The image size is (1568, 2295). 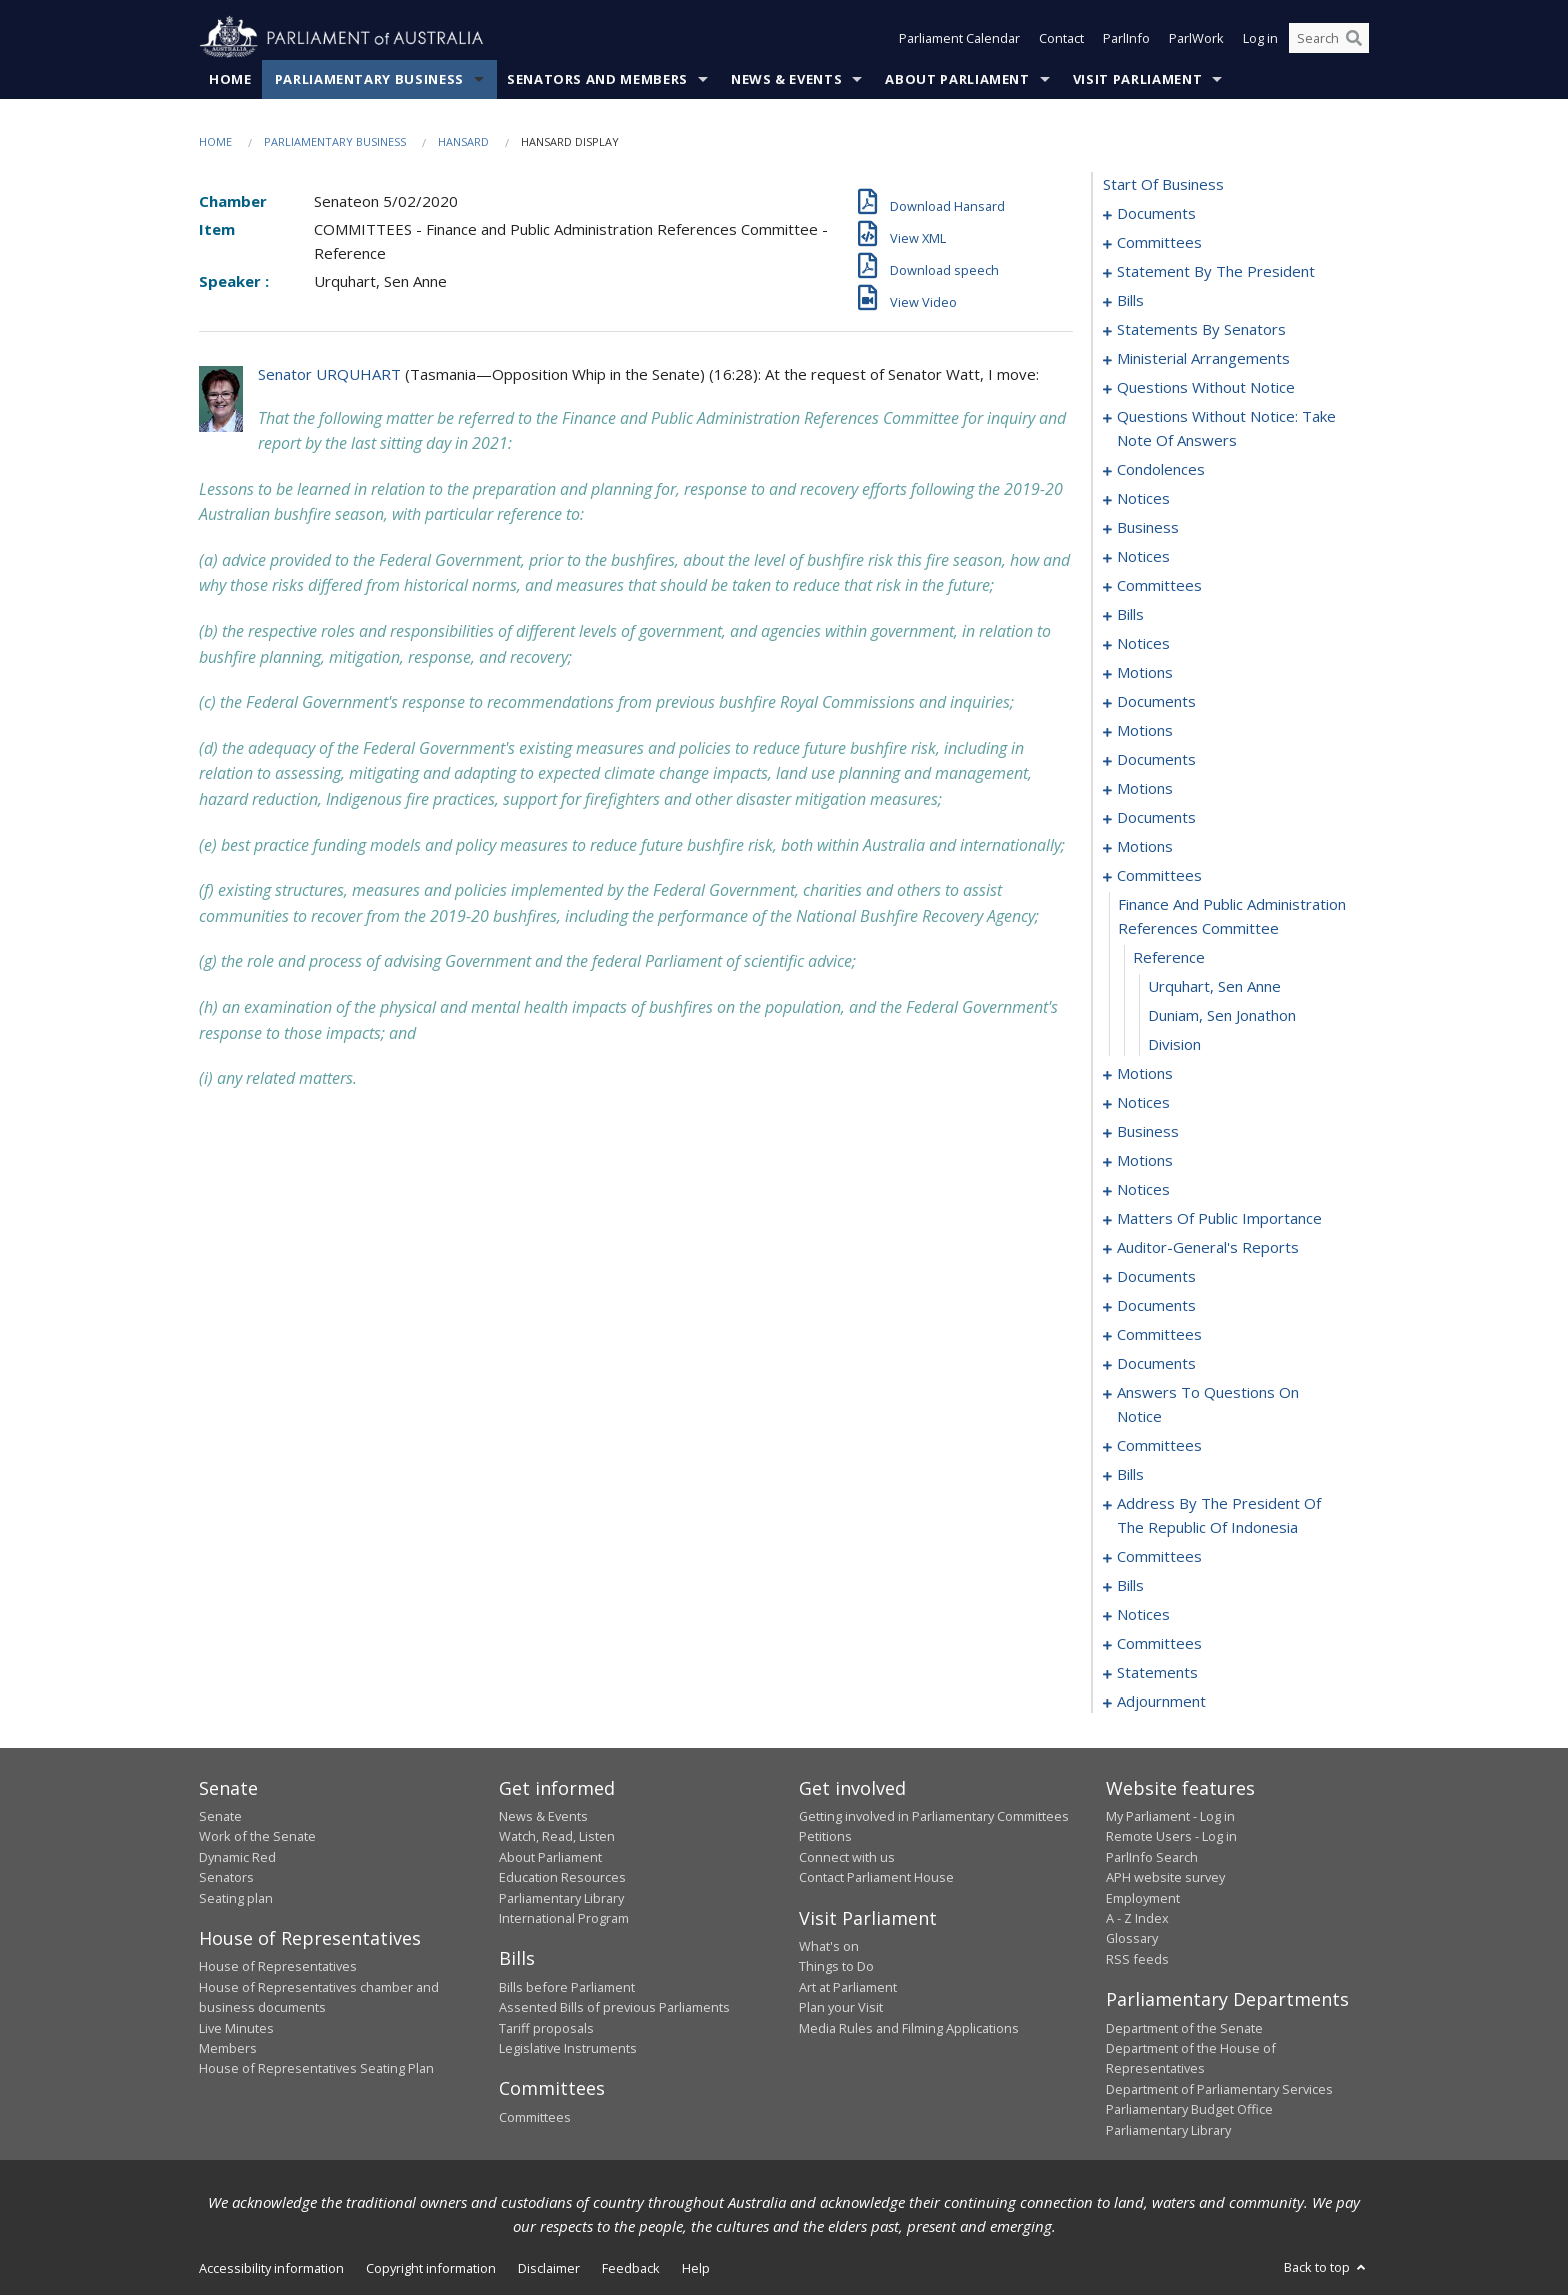 What do you see at coordinates (909, 2028) in the screenshot?
I see `Media Rules and Filming Applications` at bounding box center [909, 2028].